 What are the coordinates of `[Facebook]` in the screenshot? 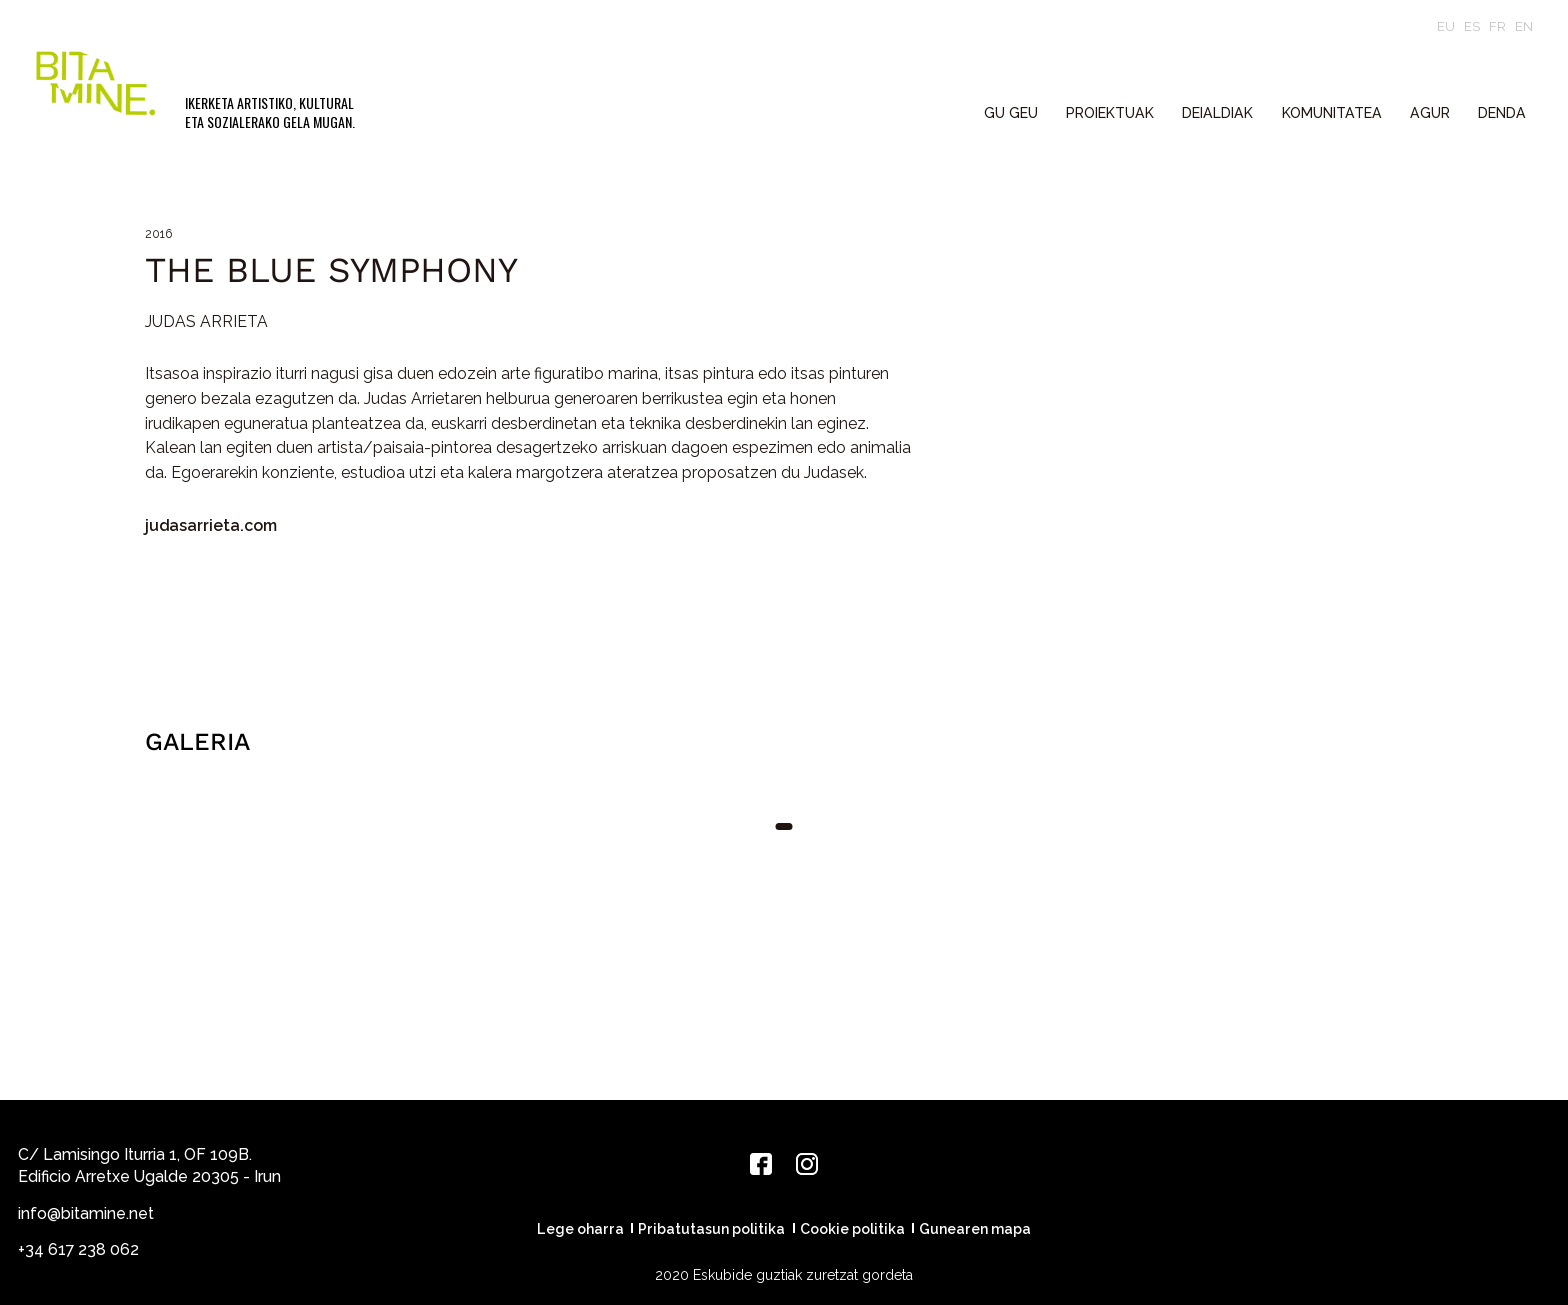 It's located at (761, 1164).